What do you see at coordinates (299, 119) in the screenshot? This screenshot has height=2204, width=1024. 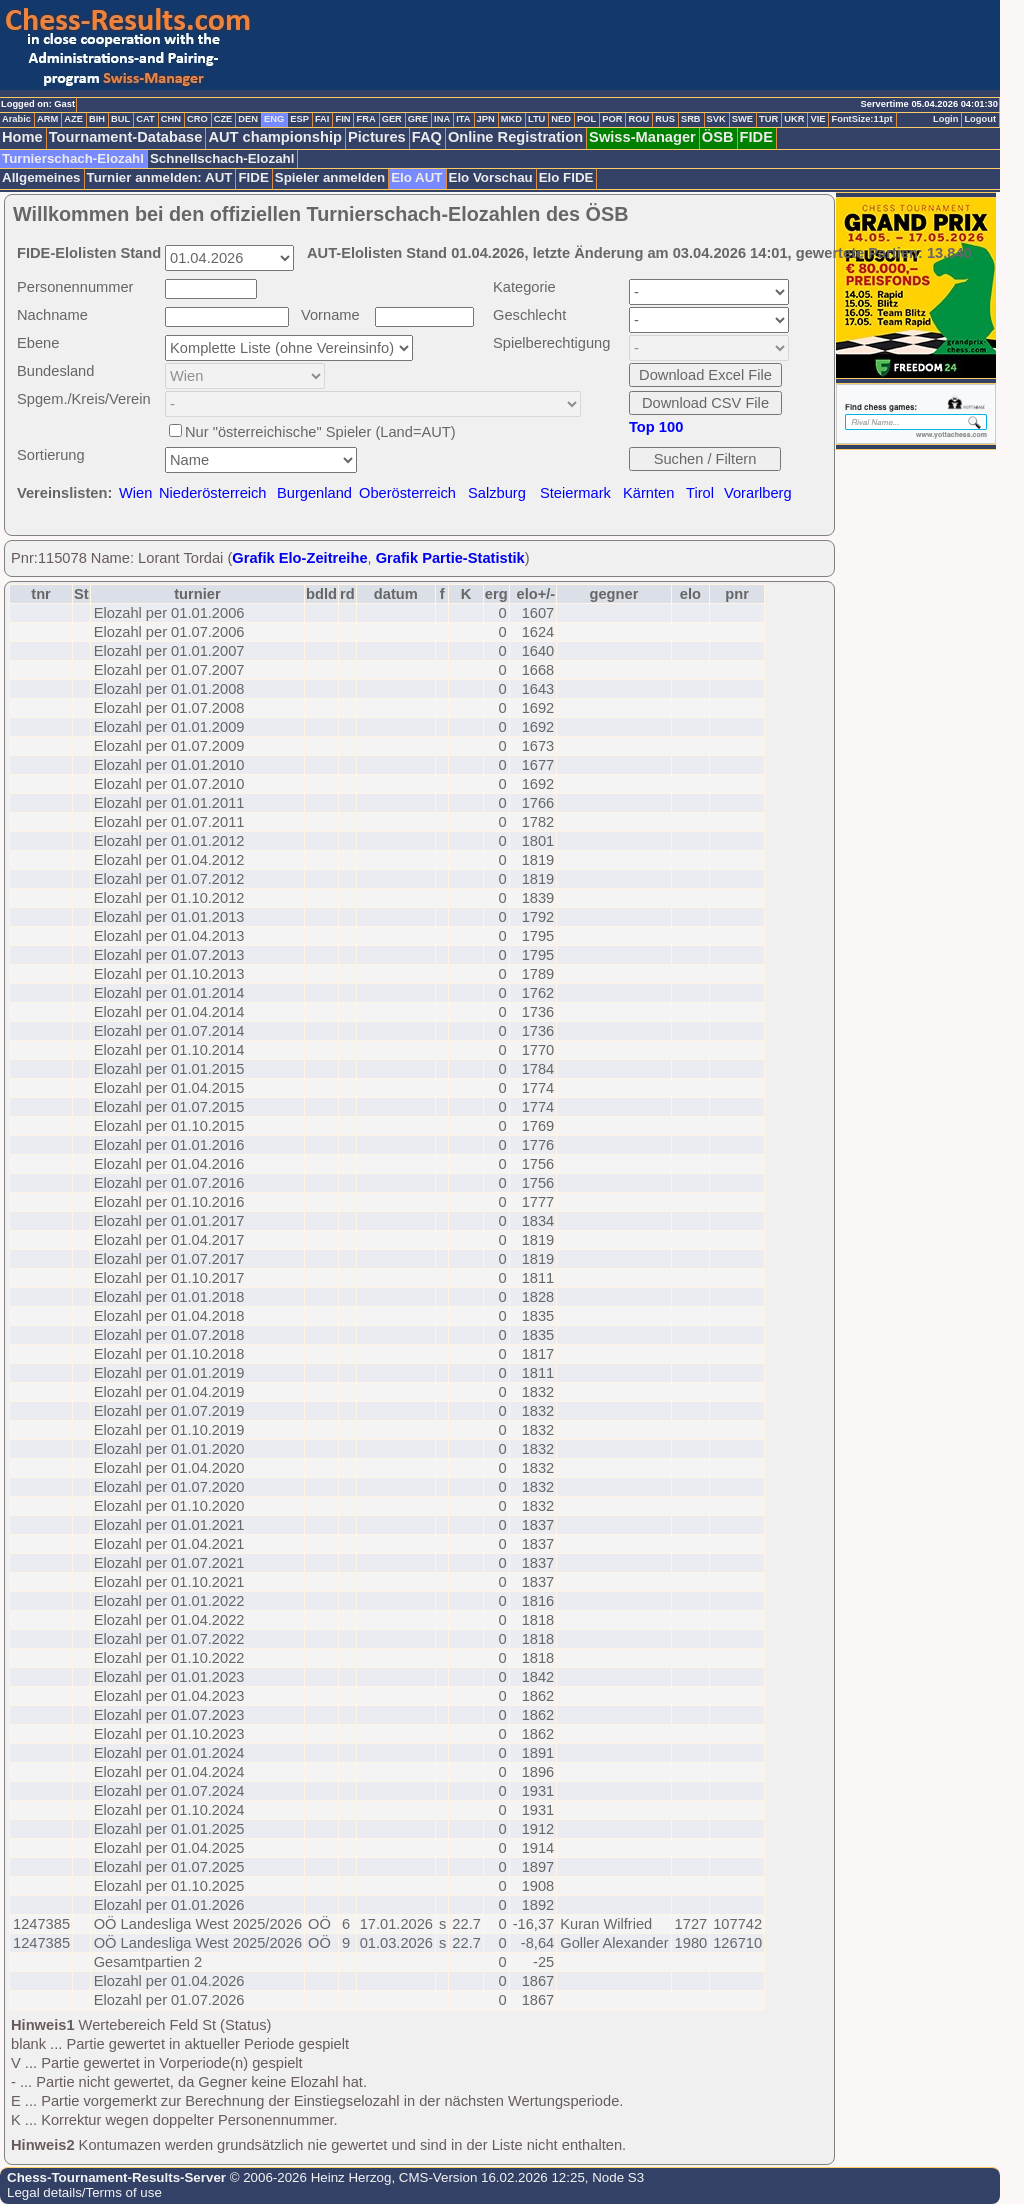 I see `ESP` at bounding box center [299, 119].